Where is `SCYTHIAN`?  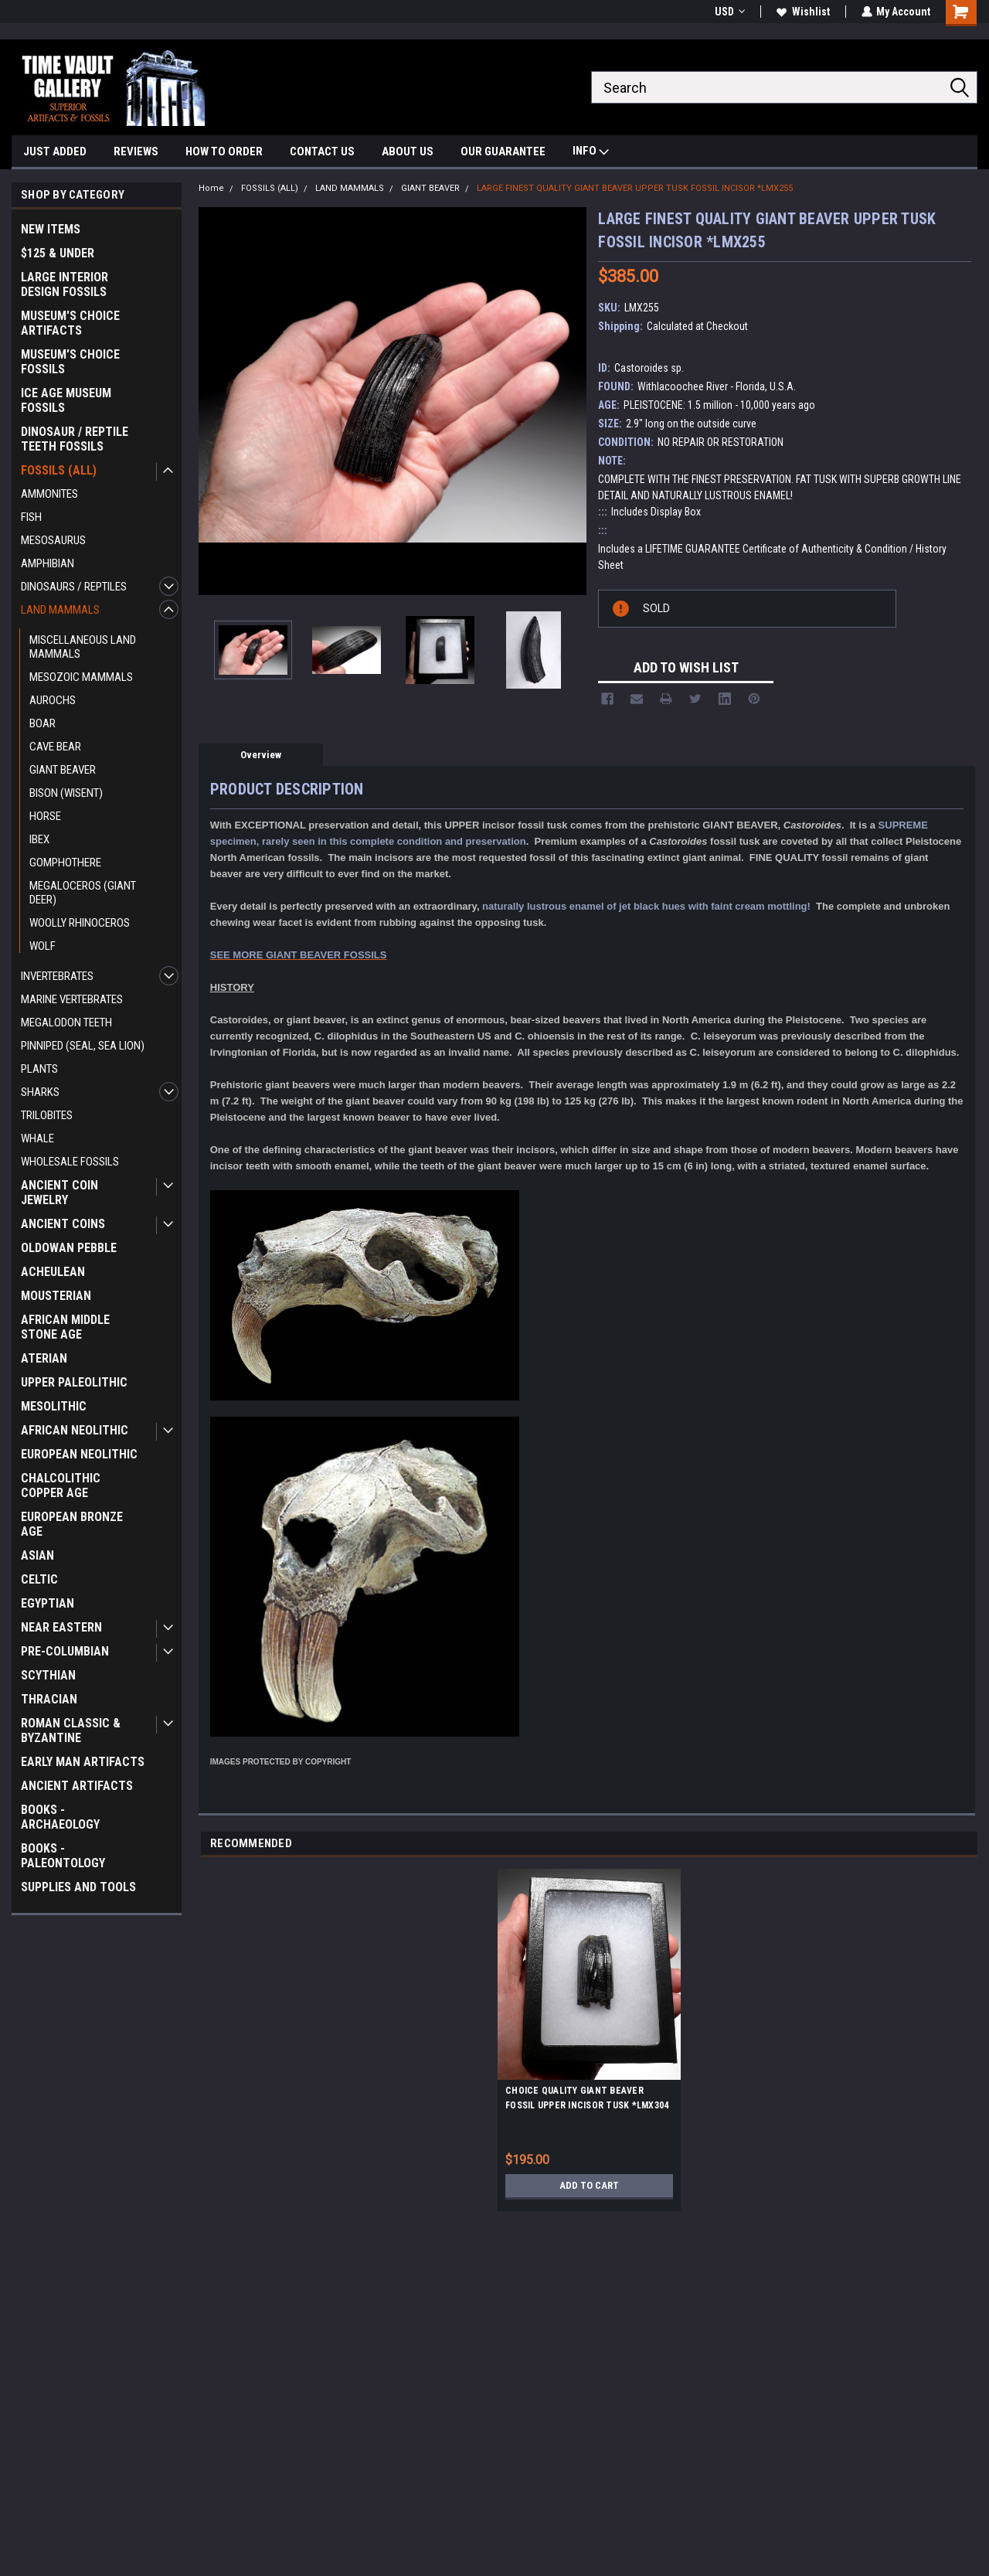
SCYTHIAN is located at coordinates (48, 1675).